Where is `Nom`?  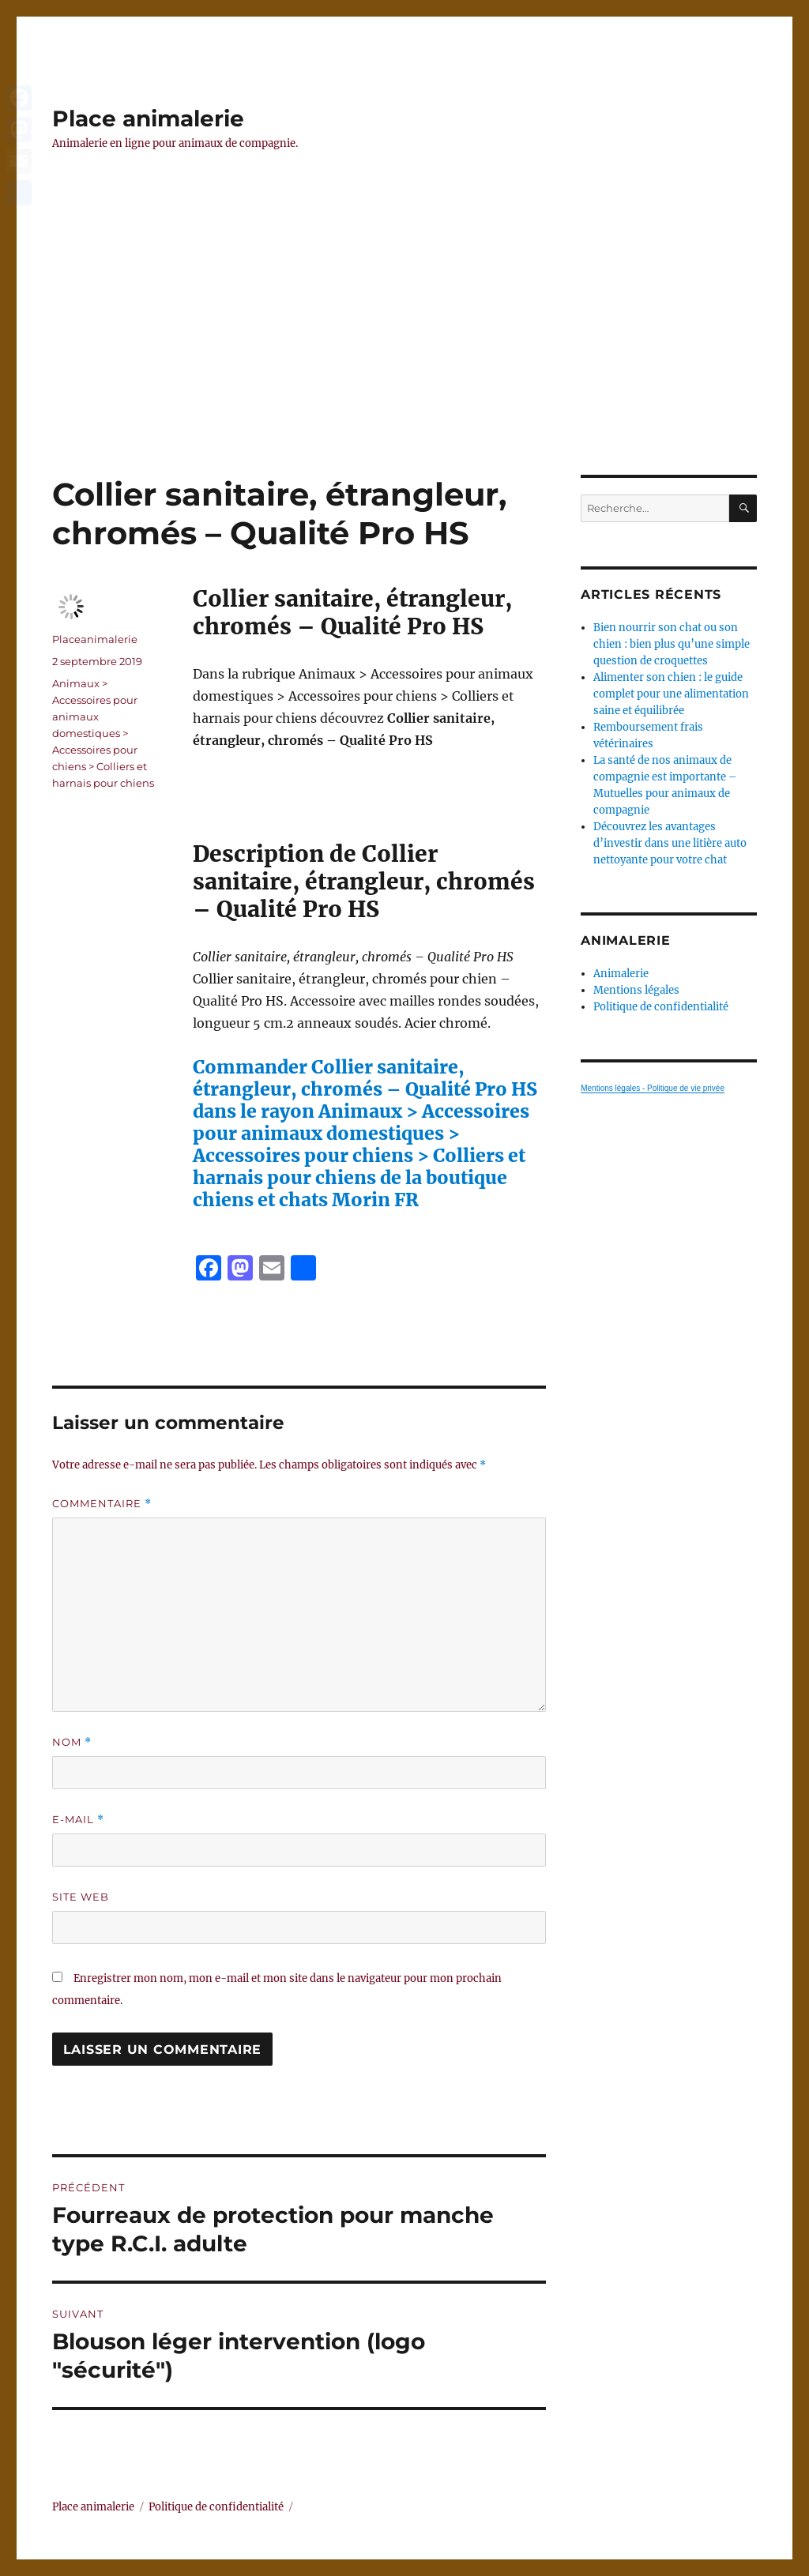 Nom is located at coordinates (72, 1742).